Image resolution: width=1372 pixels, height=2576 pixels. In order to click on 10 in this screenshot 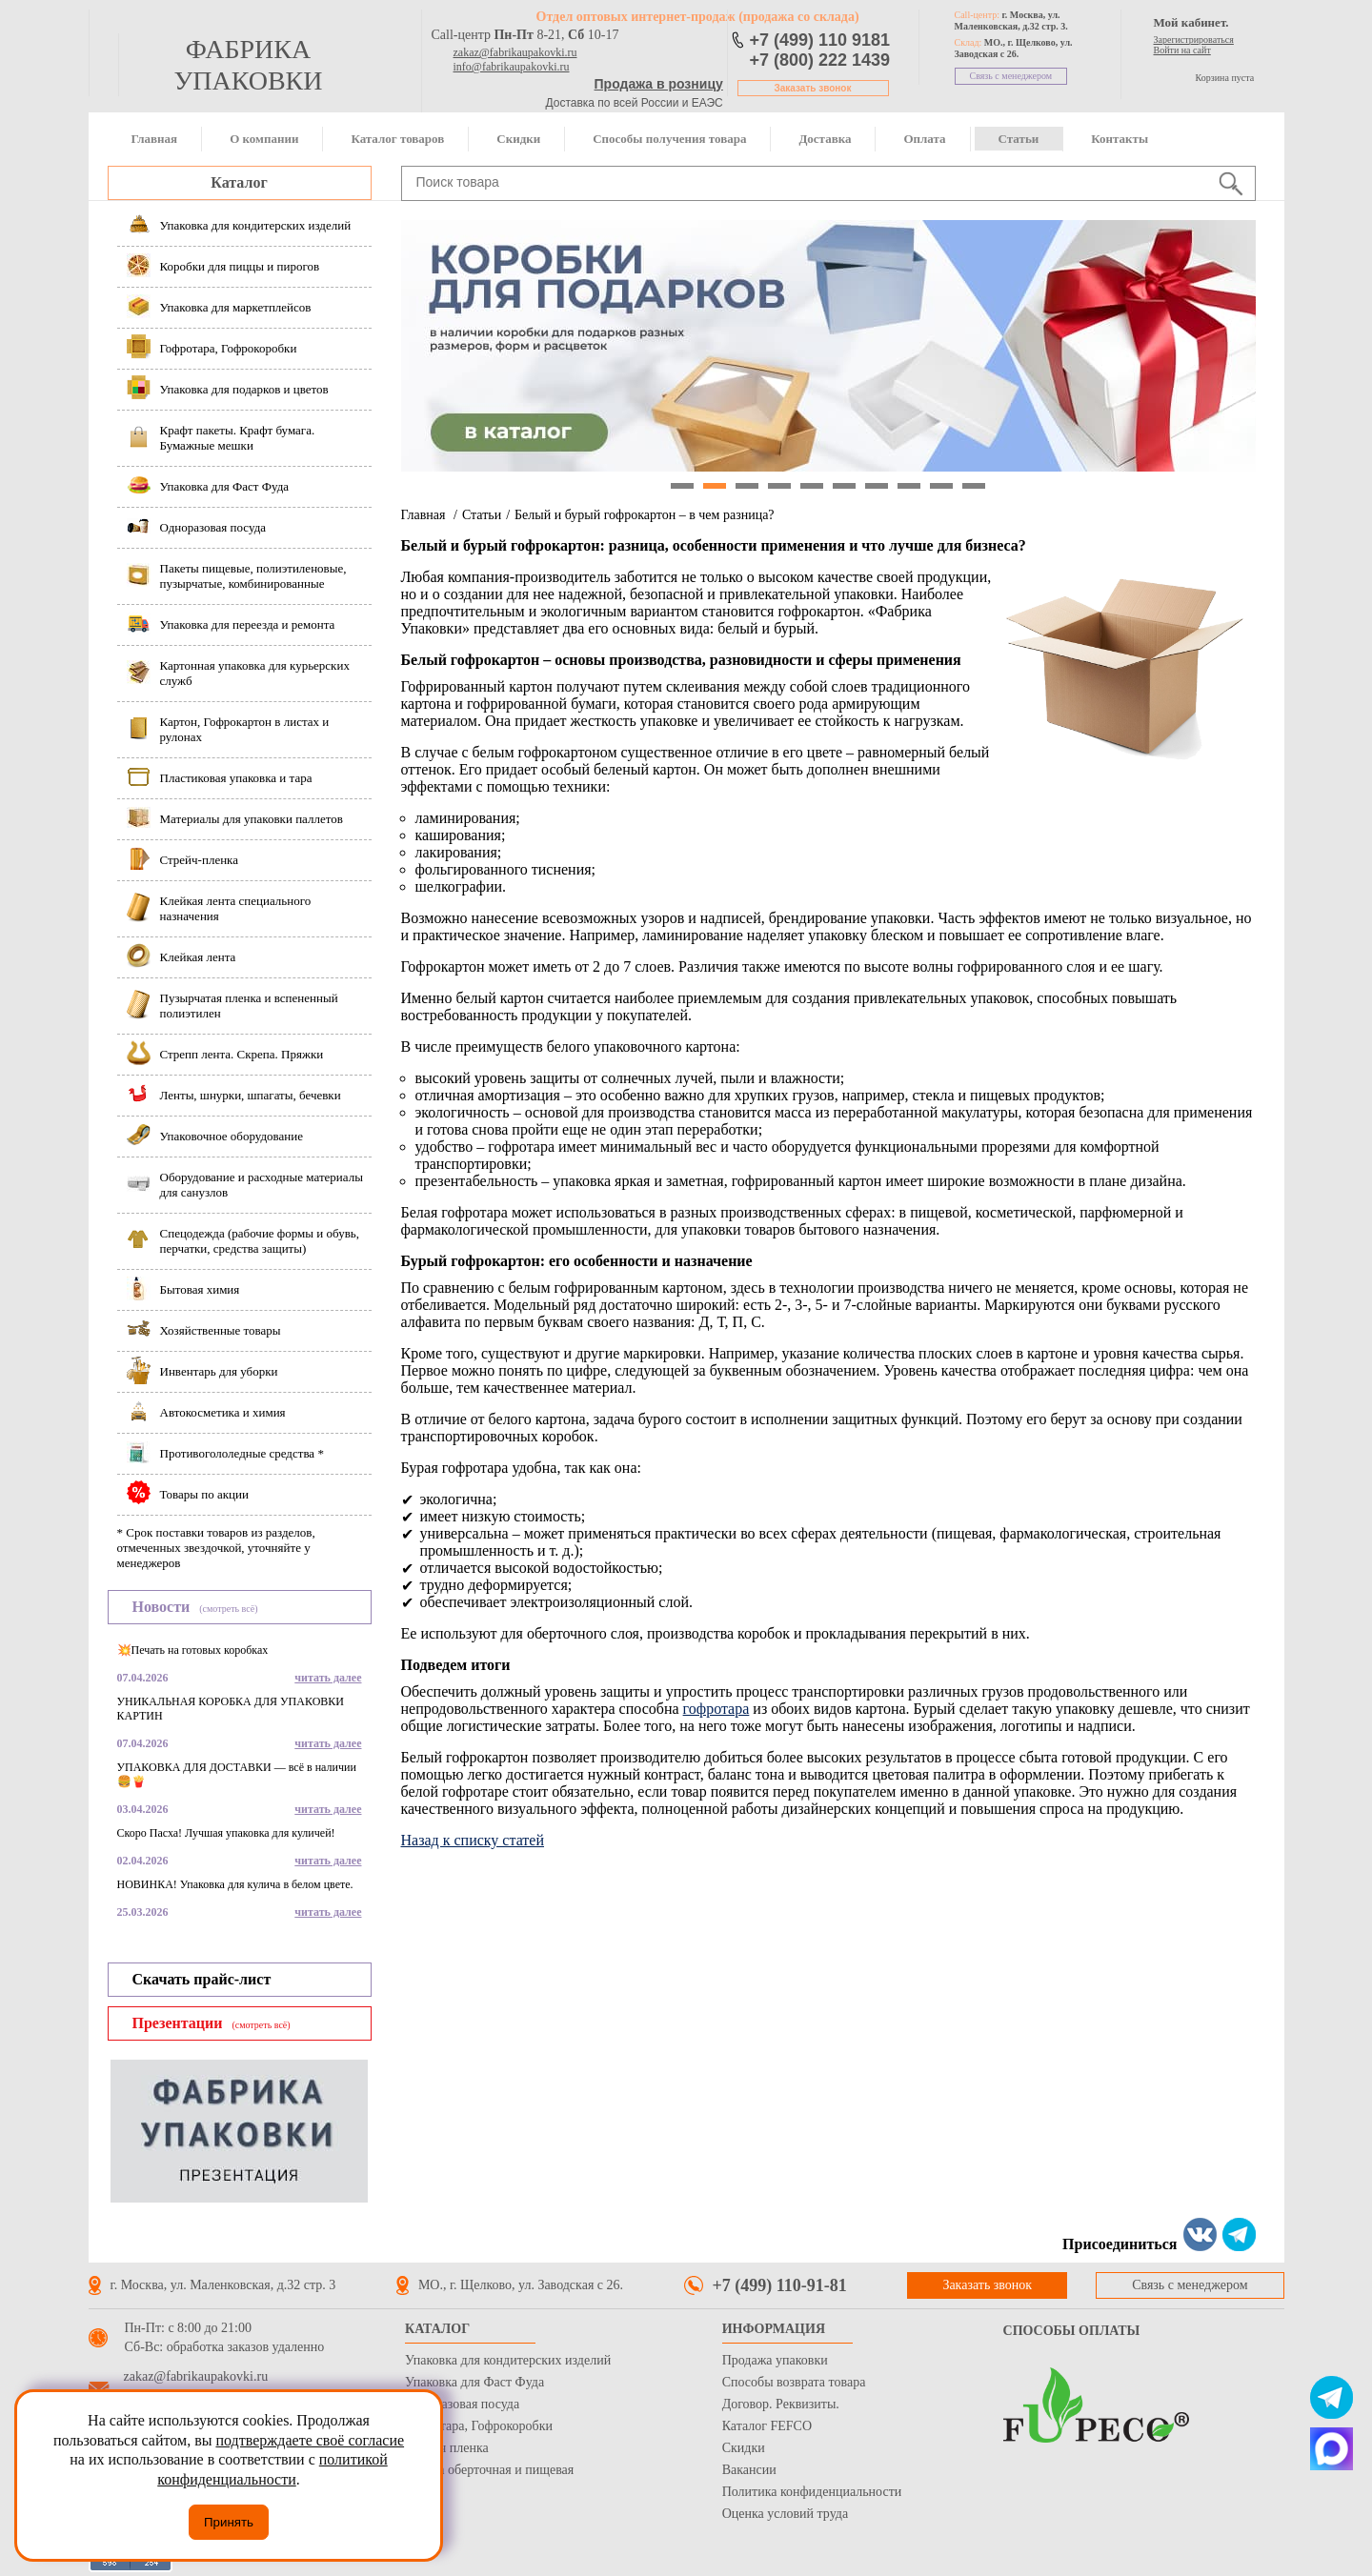, I will do `click(973, 486)`.